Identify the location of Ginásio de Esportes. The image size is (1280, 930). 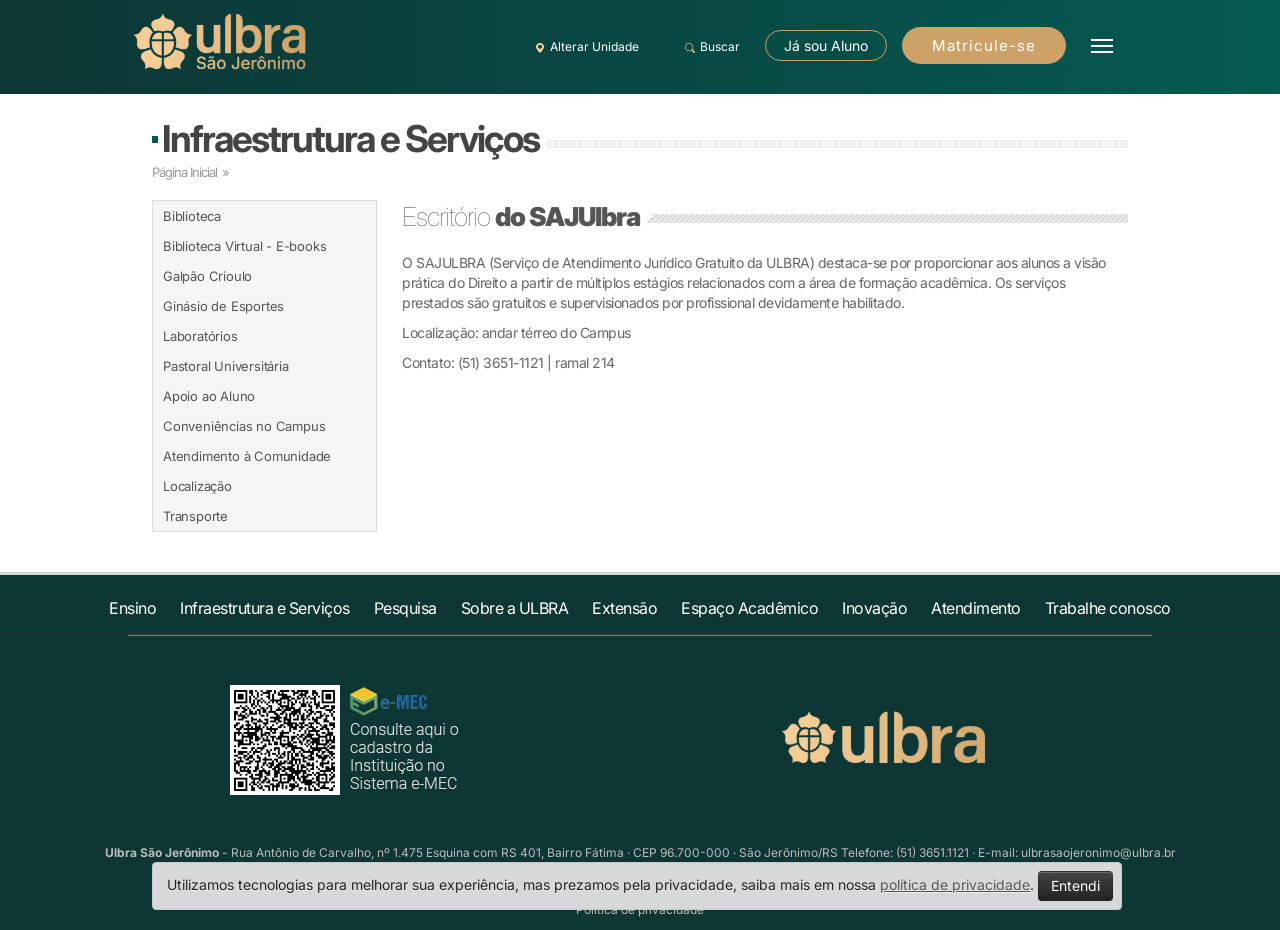
(223, 306).